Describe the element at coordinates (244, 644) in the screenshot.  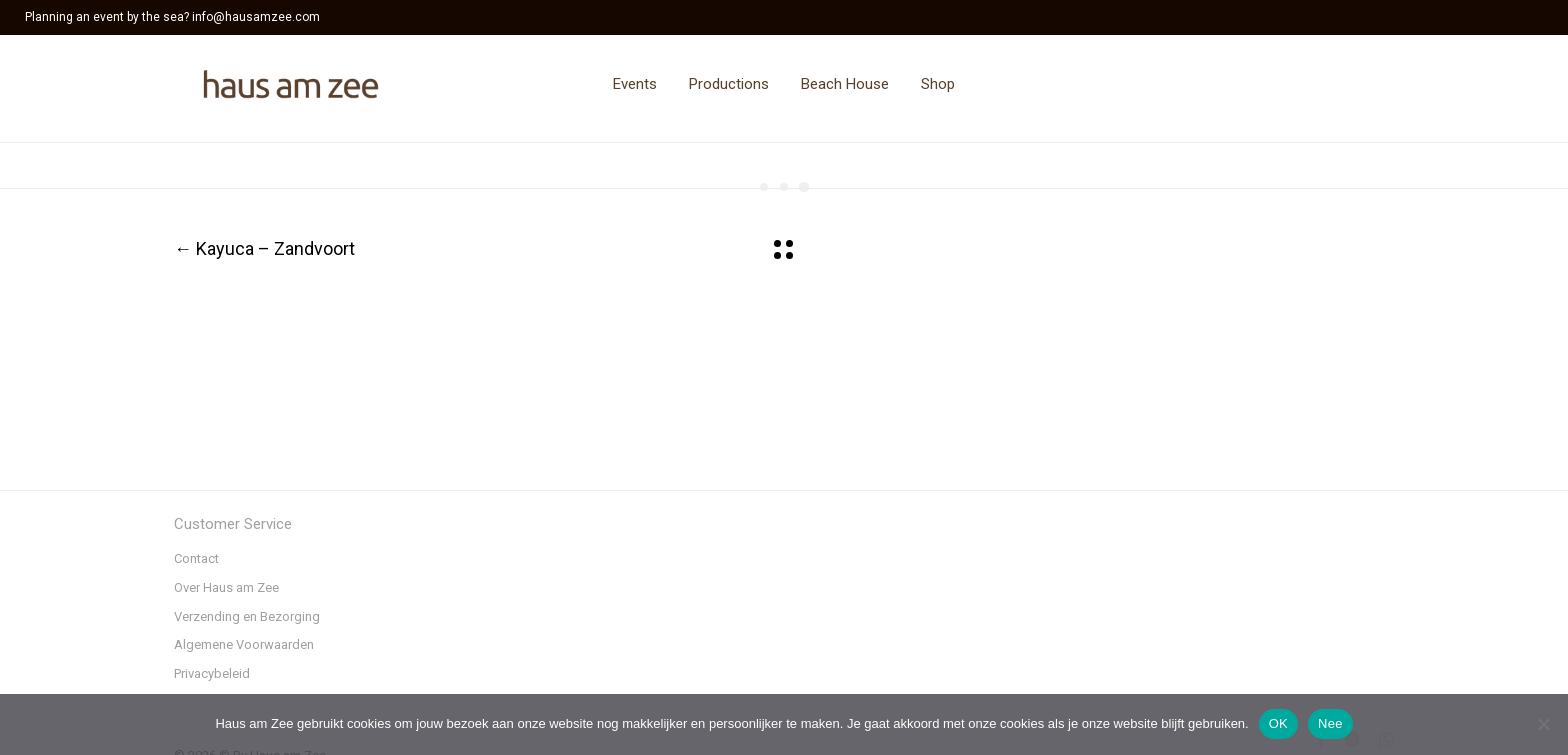
I see `Algemene Voorwaarden` at that location.